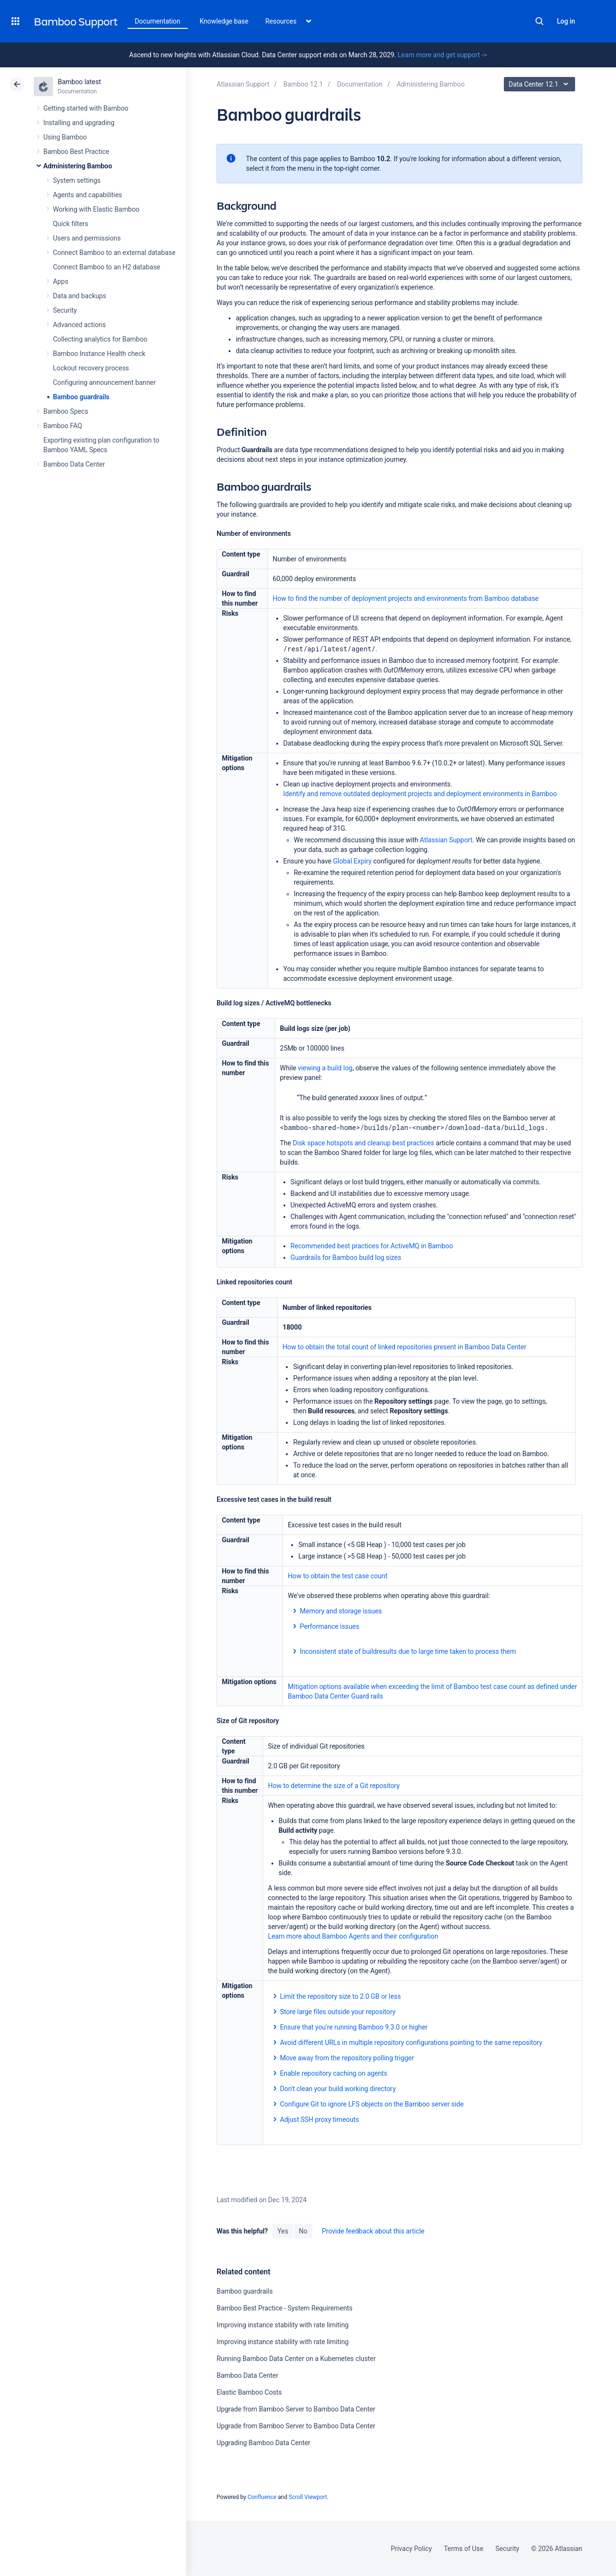  What do you see at coordinates (308, 2497) in the screenshot?
I see `Scroll Viewport` at bounding box center [308, 2497].